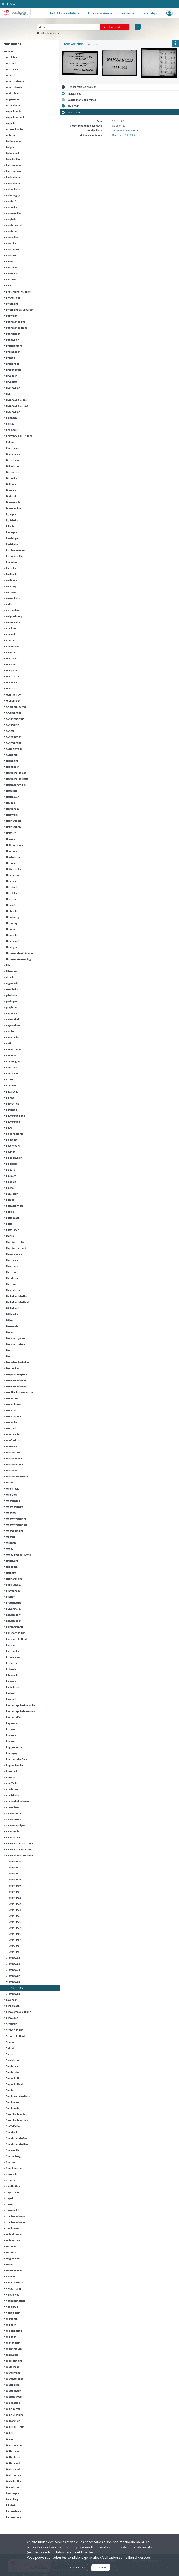  I want to click on Wickerschwihr, so click(14, 2396).